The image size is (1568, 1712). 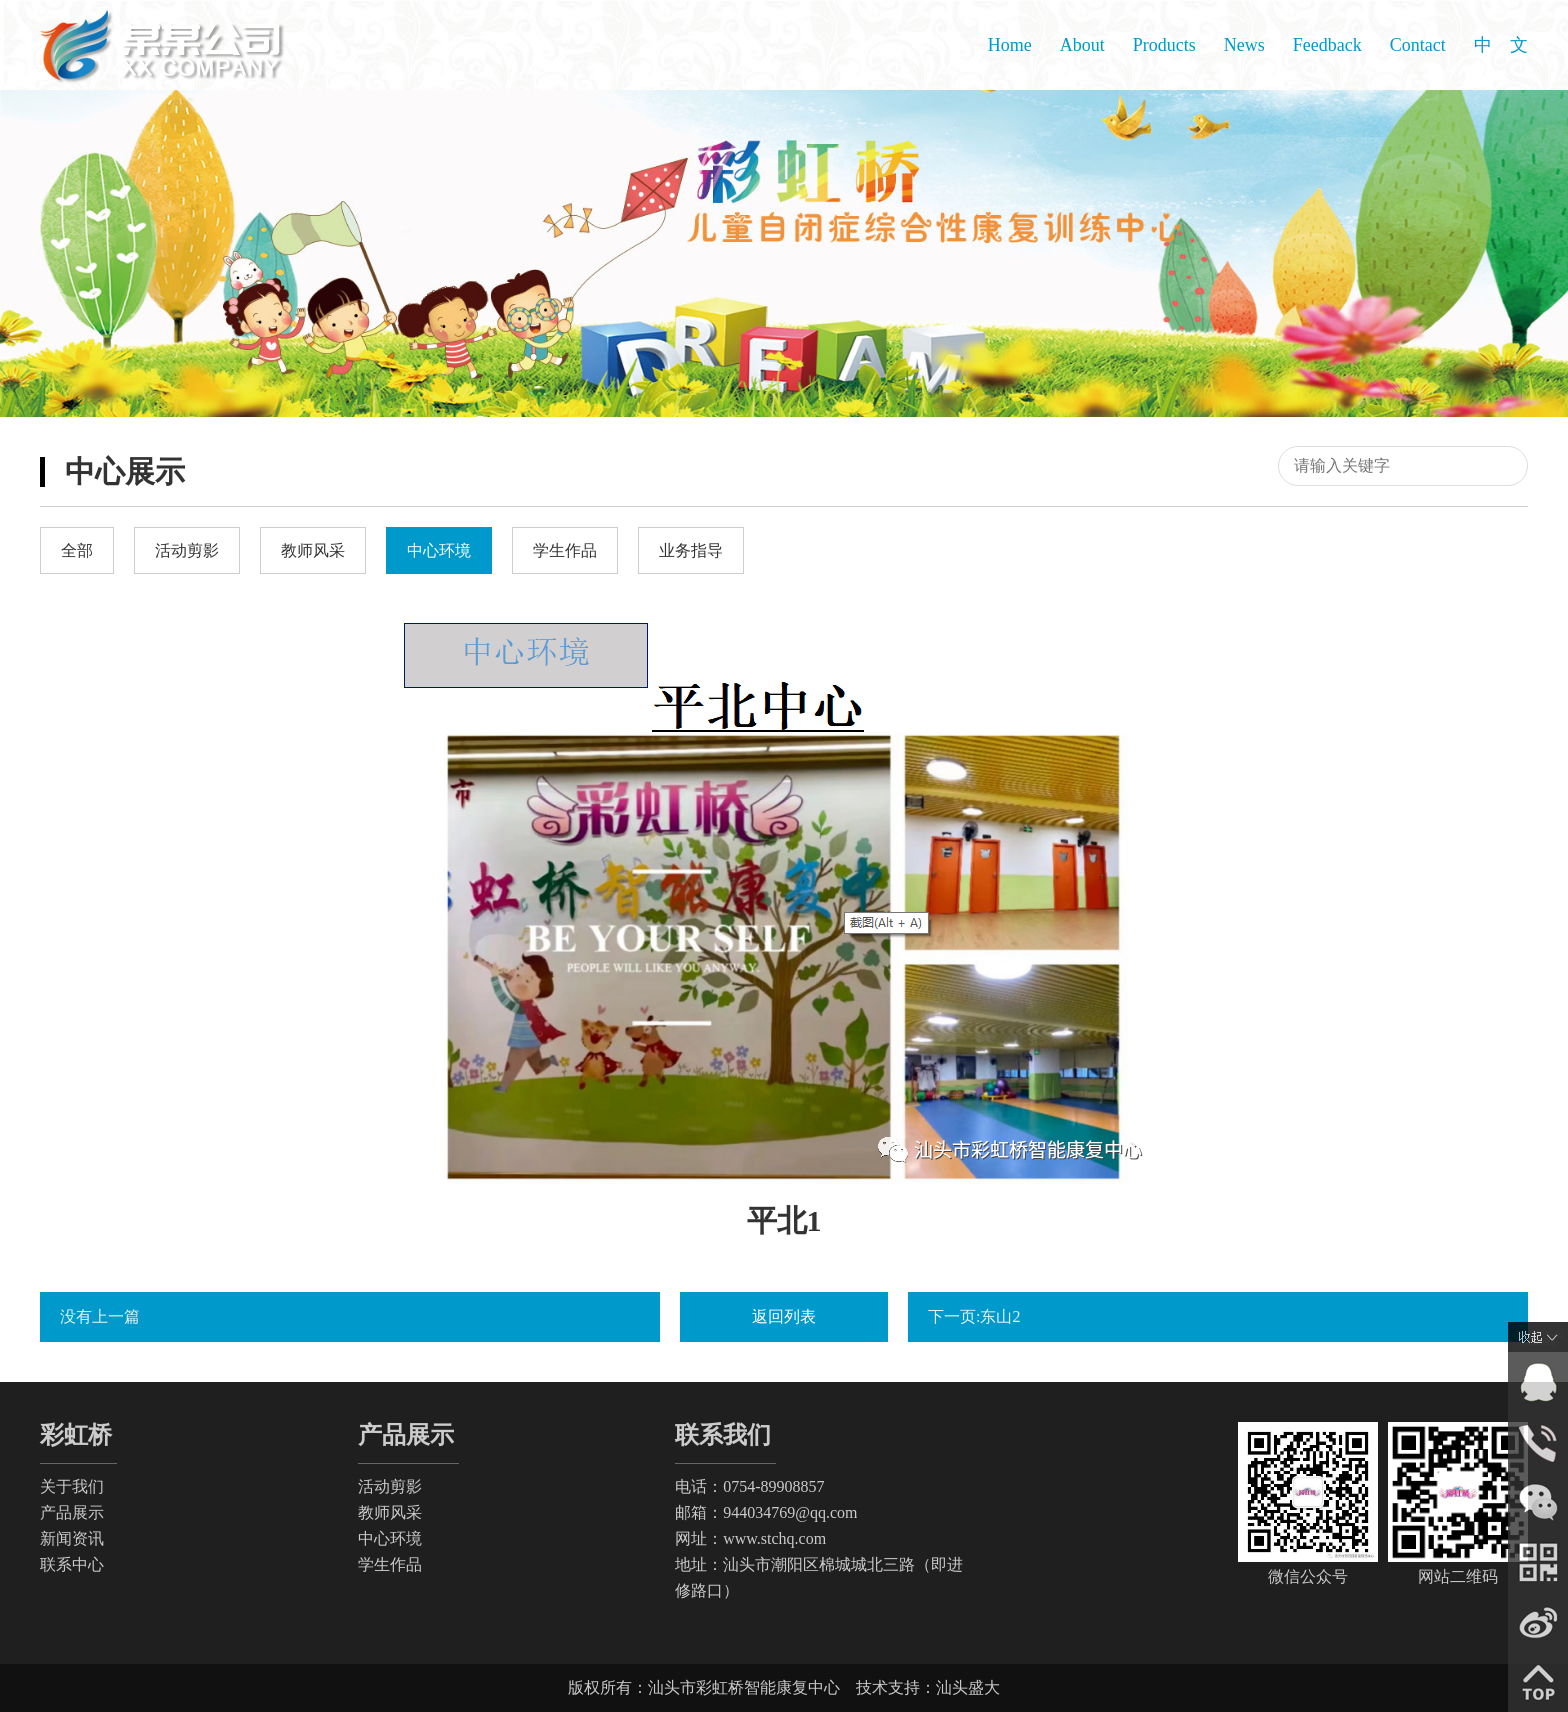 What do you see at coordinates (749, 1486) in the screenshot?
I see `电话：0754-89908857` at bounding box center [749, 1486].